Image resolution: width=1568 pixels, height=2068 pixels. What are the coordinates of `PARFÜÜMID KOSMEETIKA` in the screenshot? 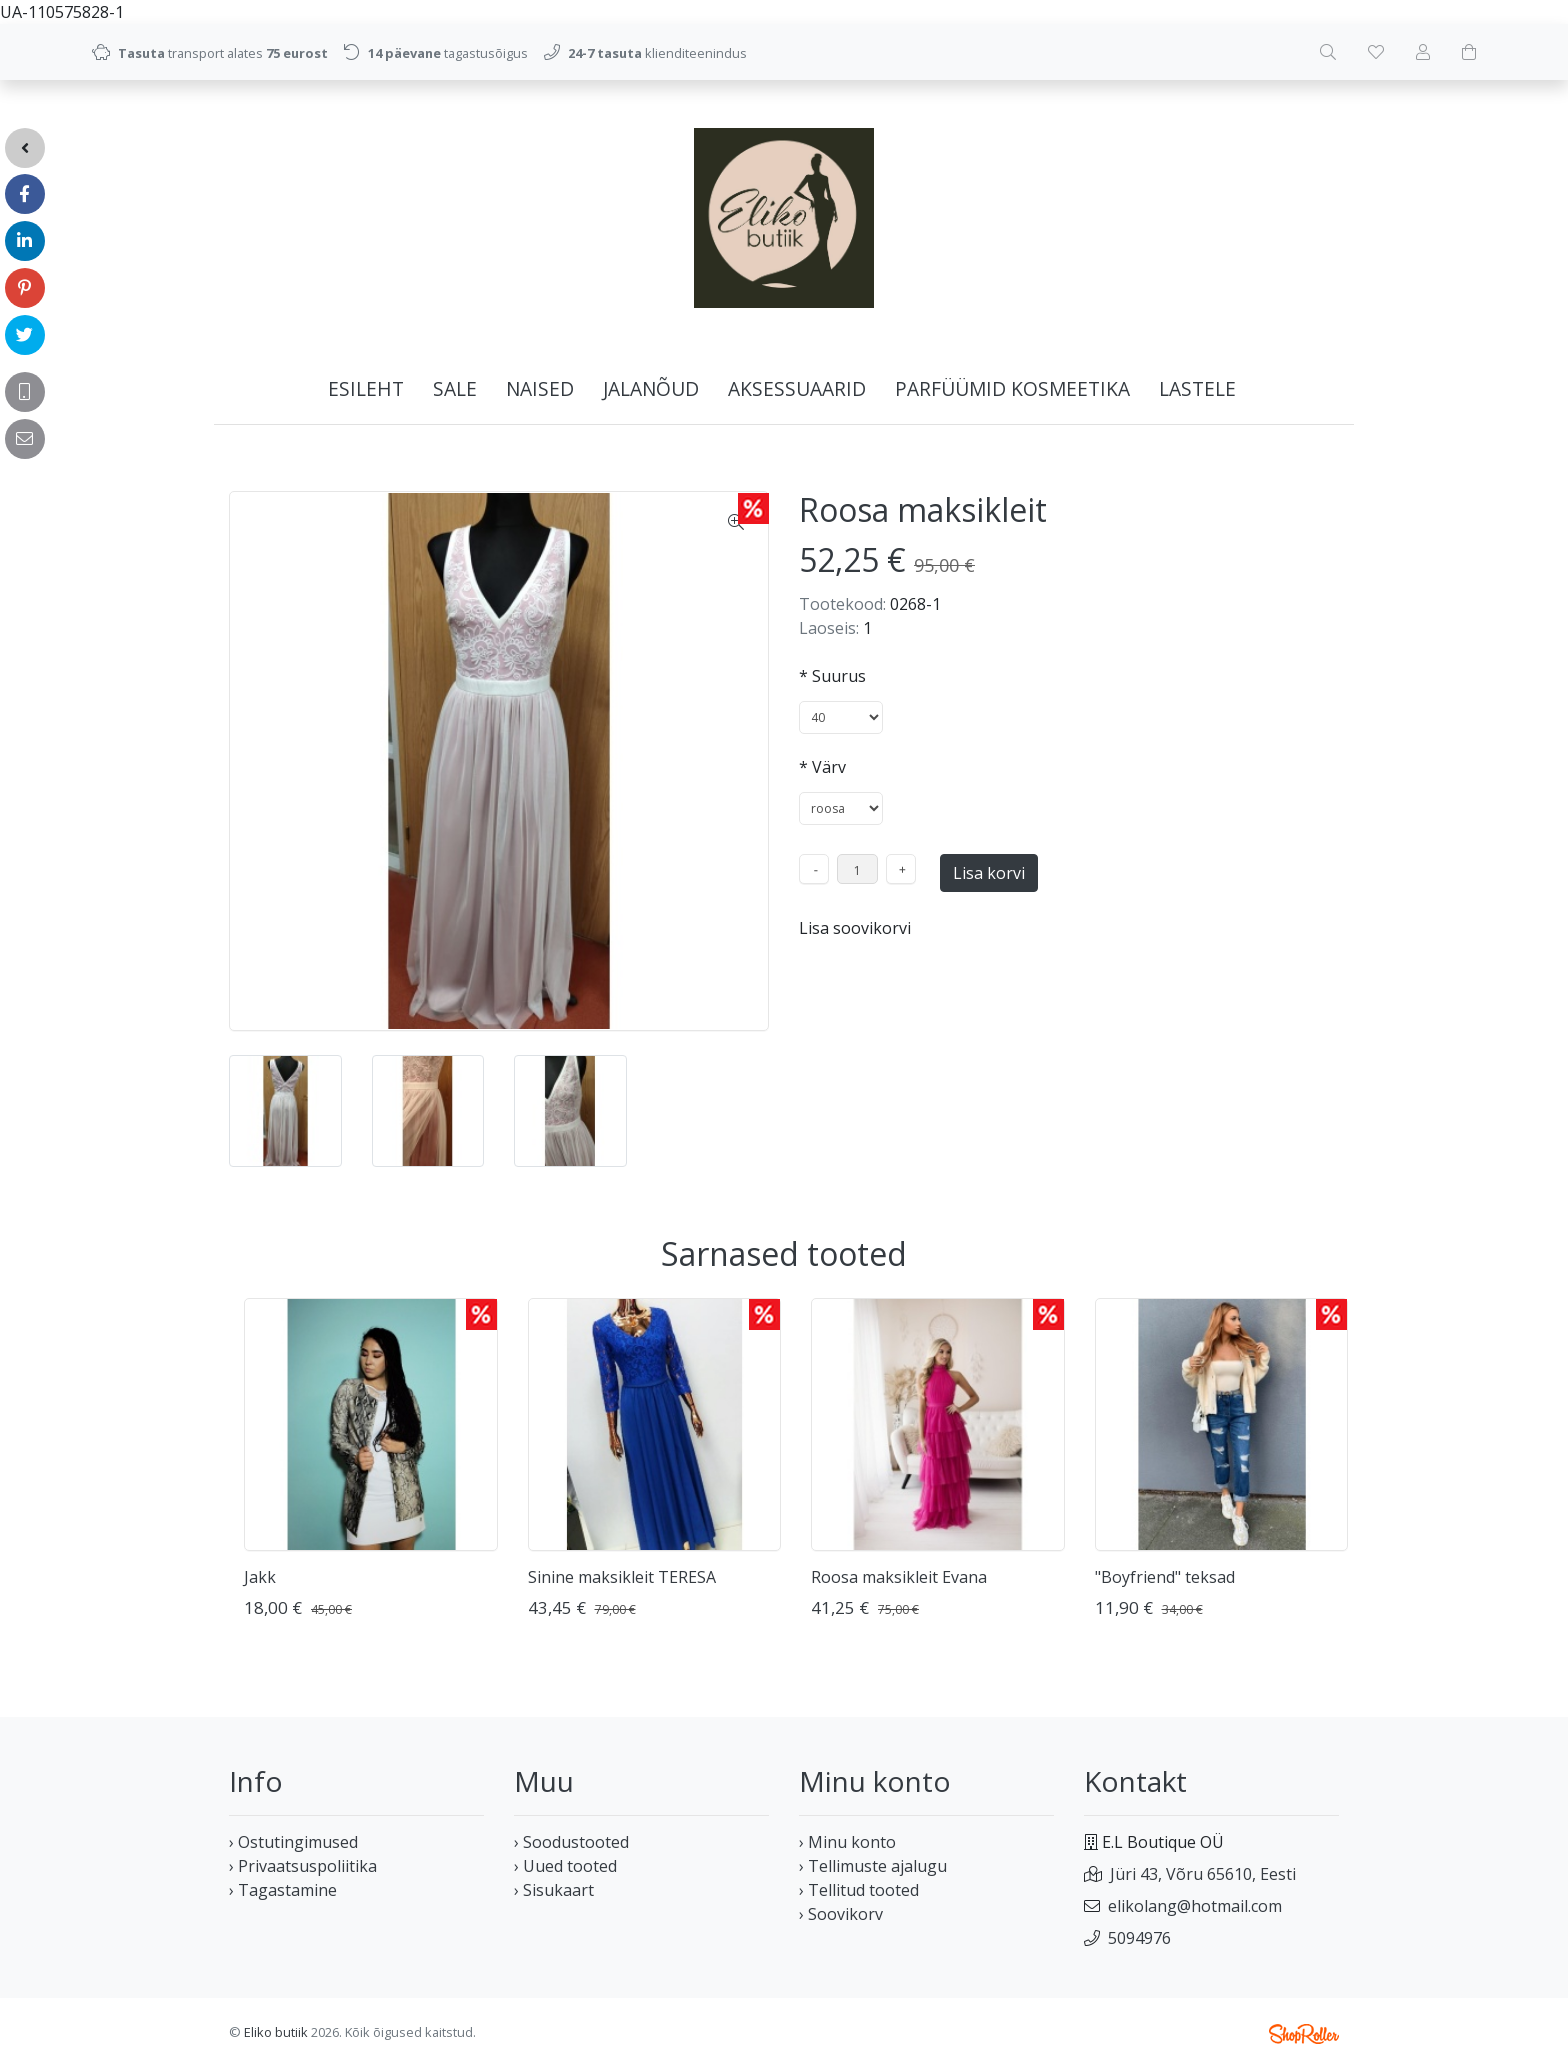 It's located at (1012, 388).